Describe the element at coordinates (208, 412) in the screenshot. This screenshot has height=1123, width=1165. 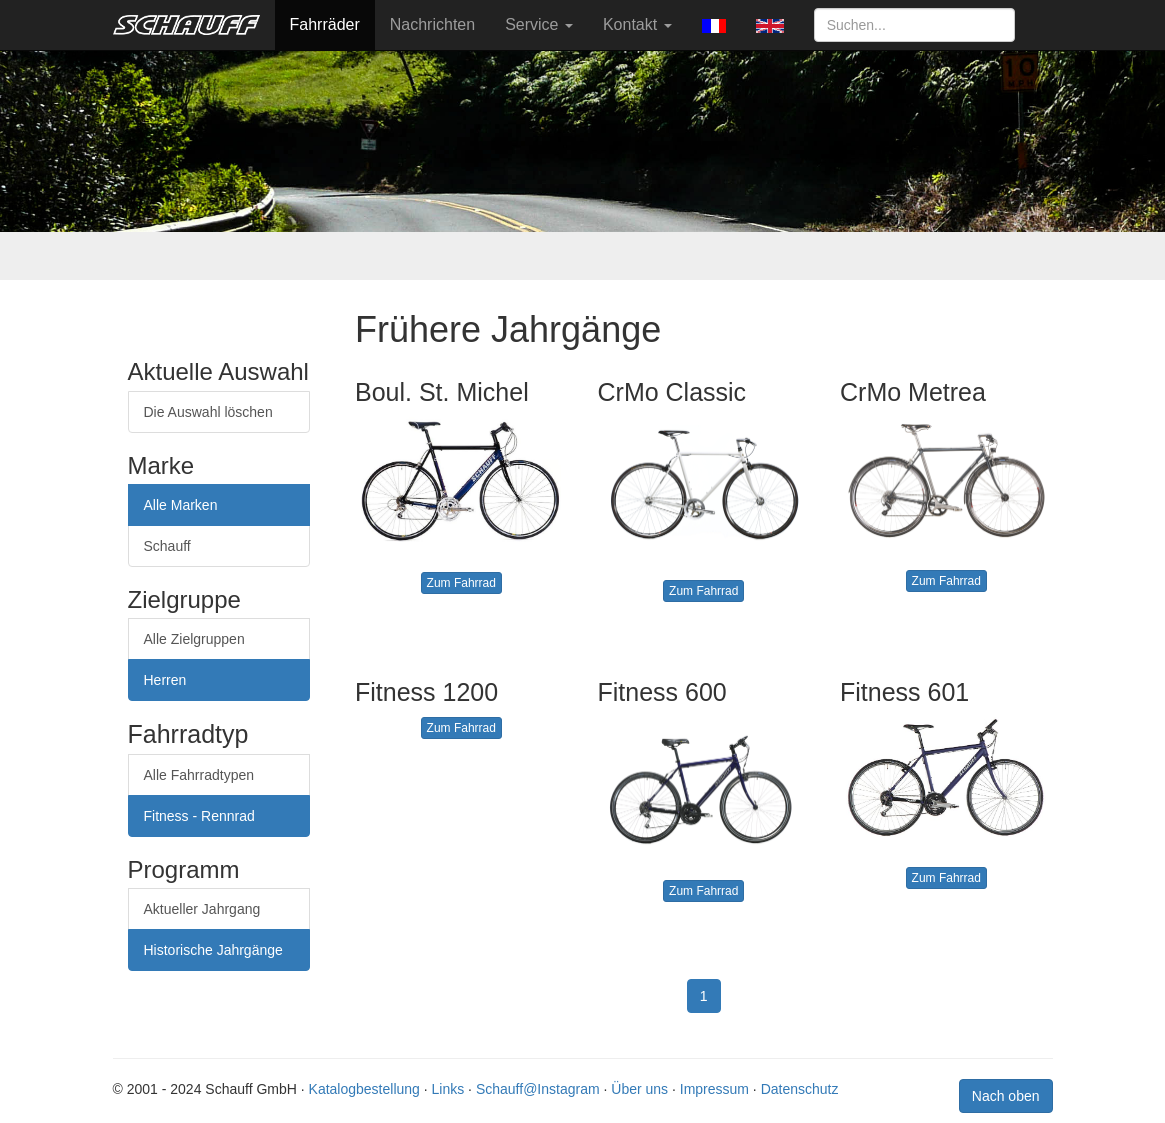
I see `Die Auswahl löschen` at that location.